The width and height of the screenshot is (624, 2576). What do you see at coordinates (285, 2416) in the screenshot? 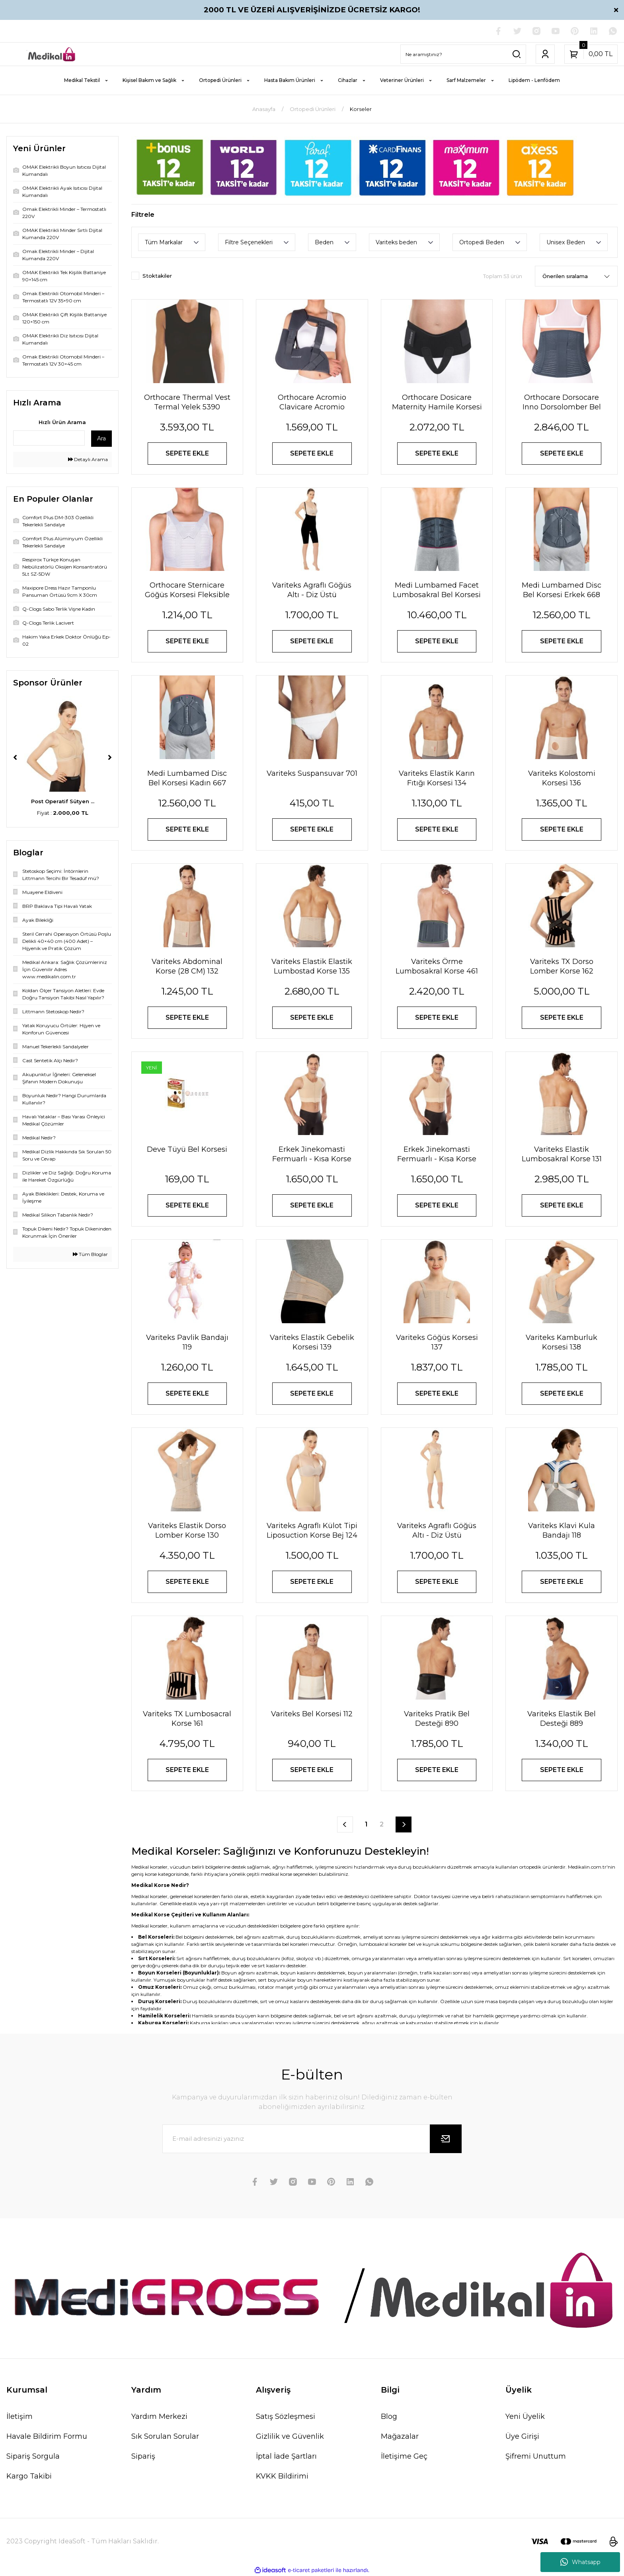
I see `Satış Sözleşmesi` at bounding box center [285, 2416].